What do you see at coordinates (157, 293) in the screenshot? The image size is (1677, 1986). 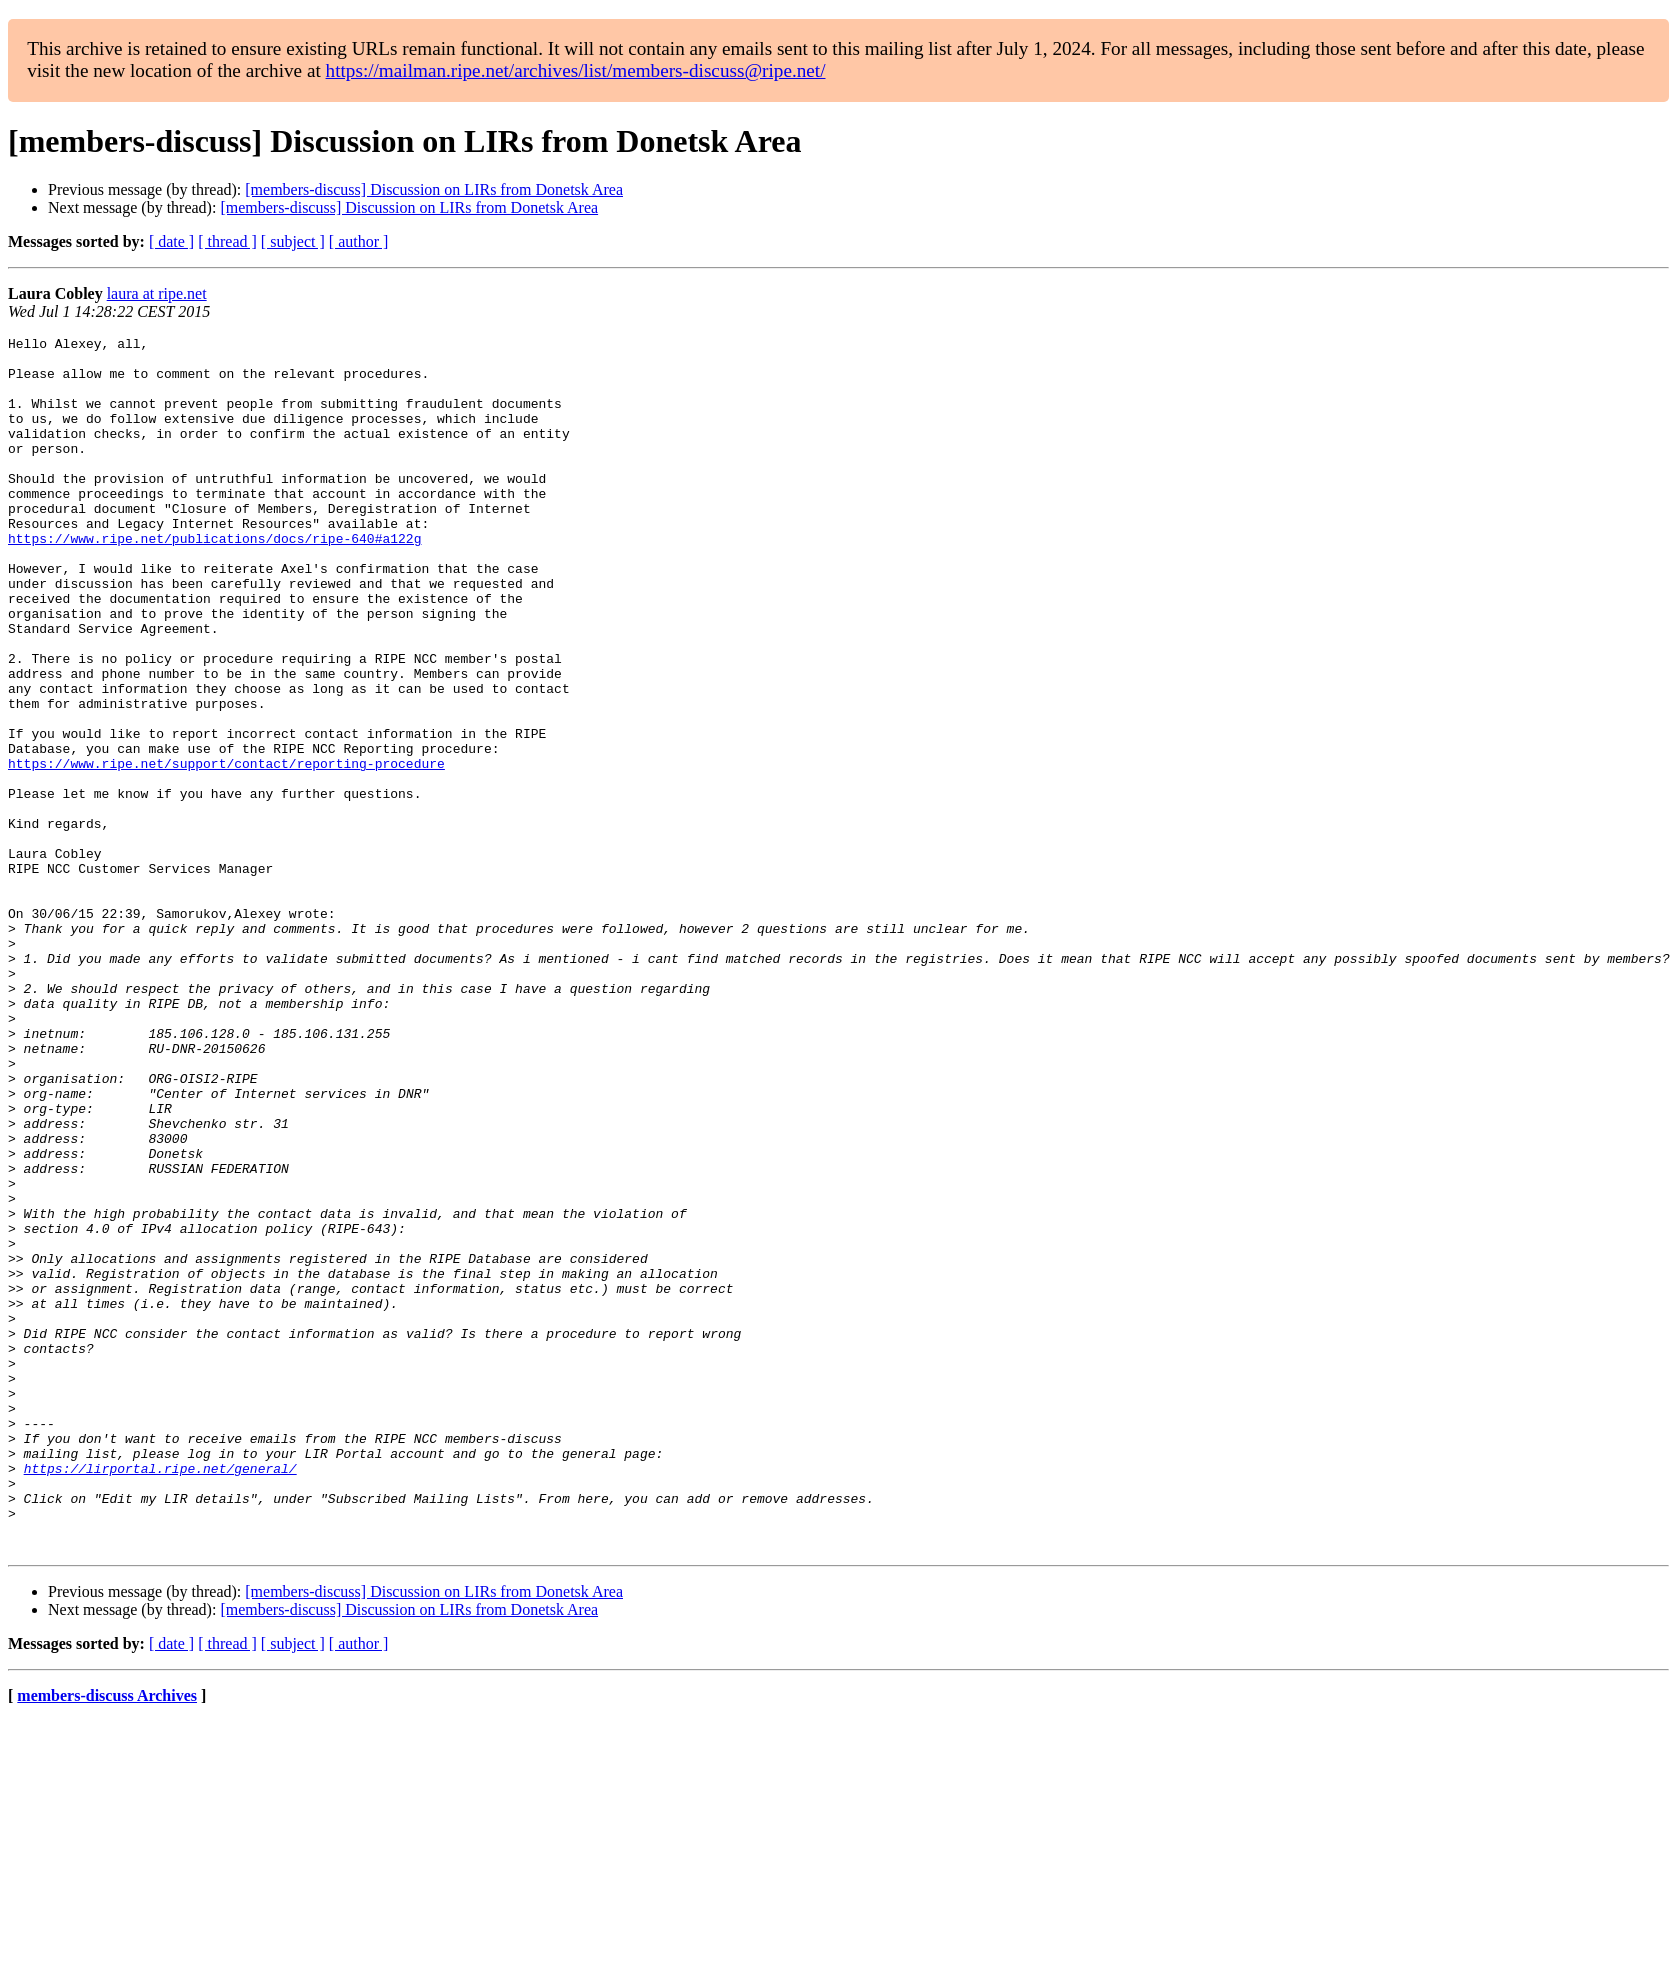 I see `laura at ripe.net` at bounding box center [157, 293].